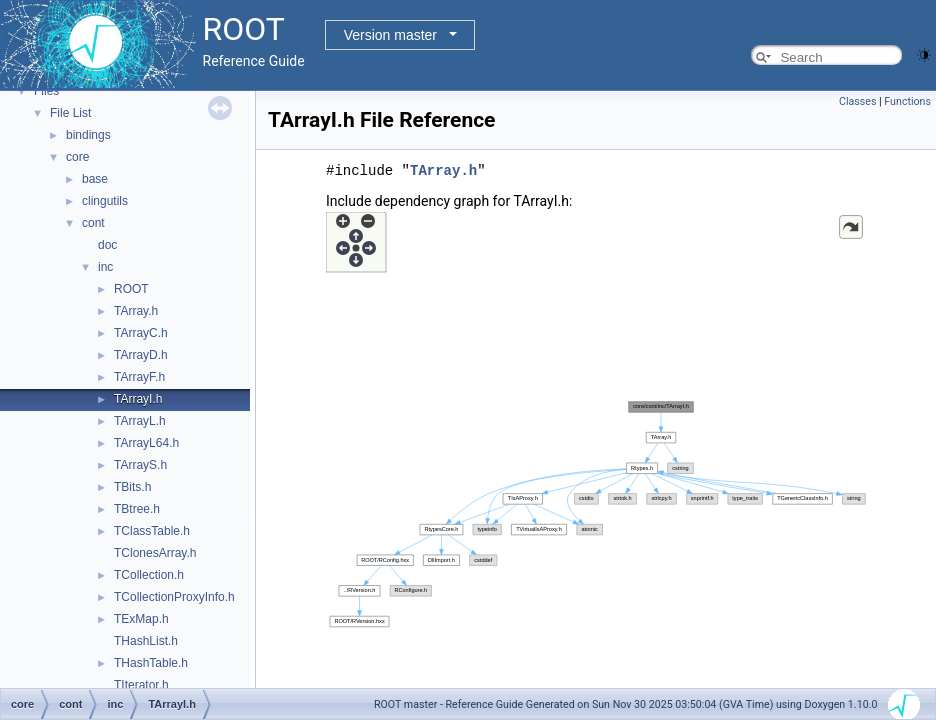  Describe the element at coordinates (88, 135) in the screenshot. I see `bindings` at that location.